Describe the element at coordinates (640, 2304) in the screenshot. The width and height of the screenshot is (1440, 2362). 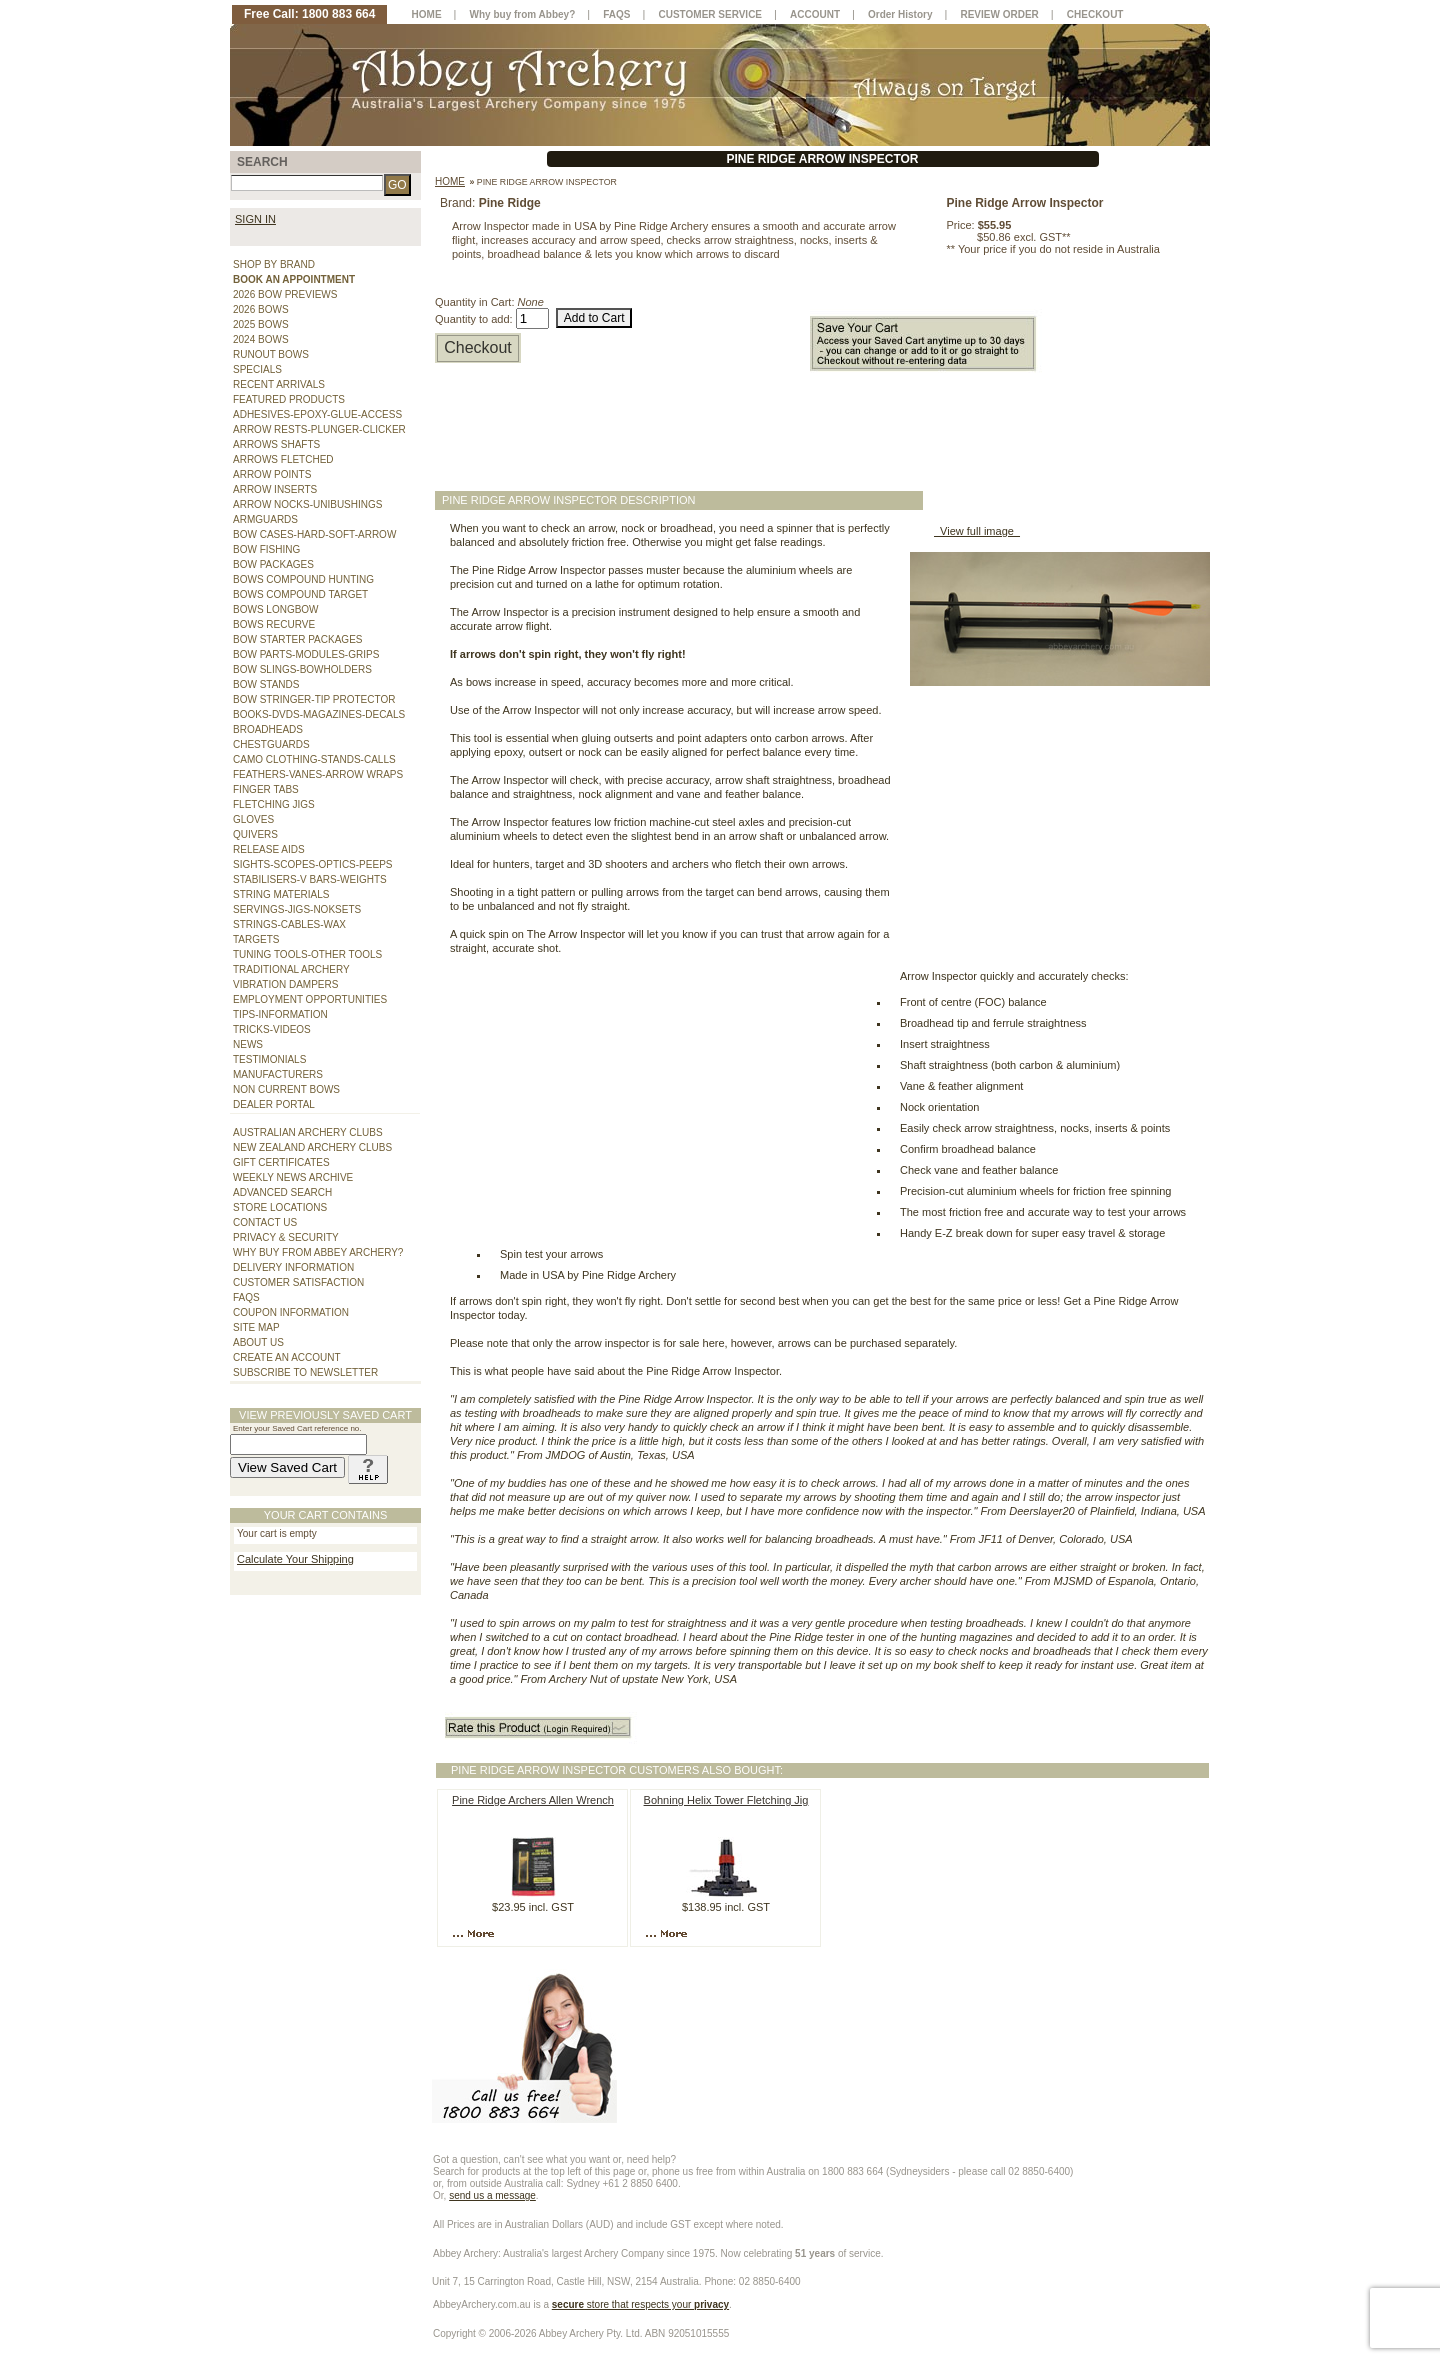
I see `store that respects your` at that location.